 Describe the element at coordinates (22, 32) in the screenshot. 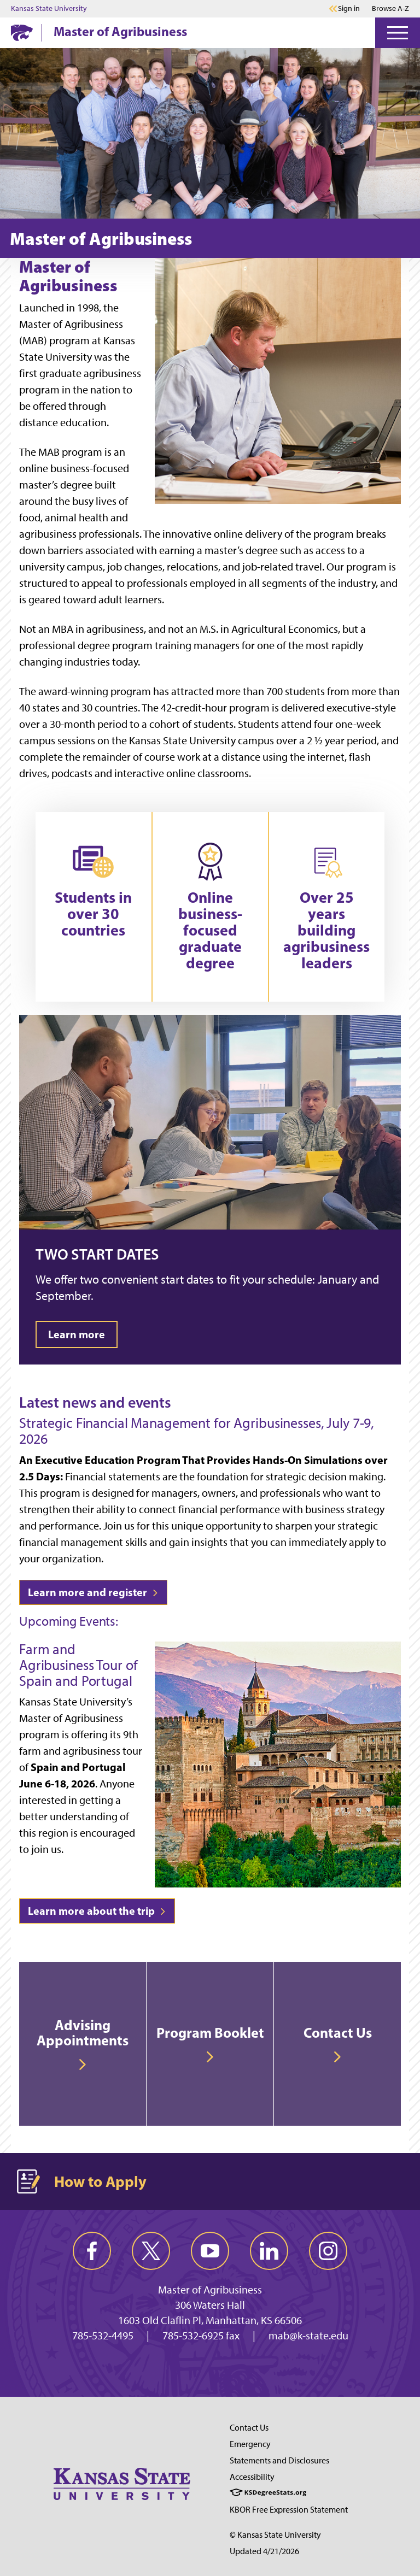

I see `[K-State Home]` at that location.